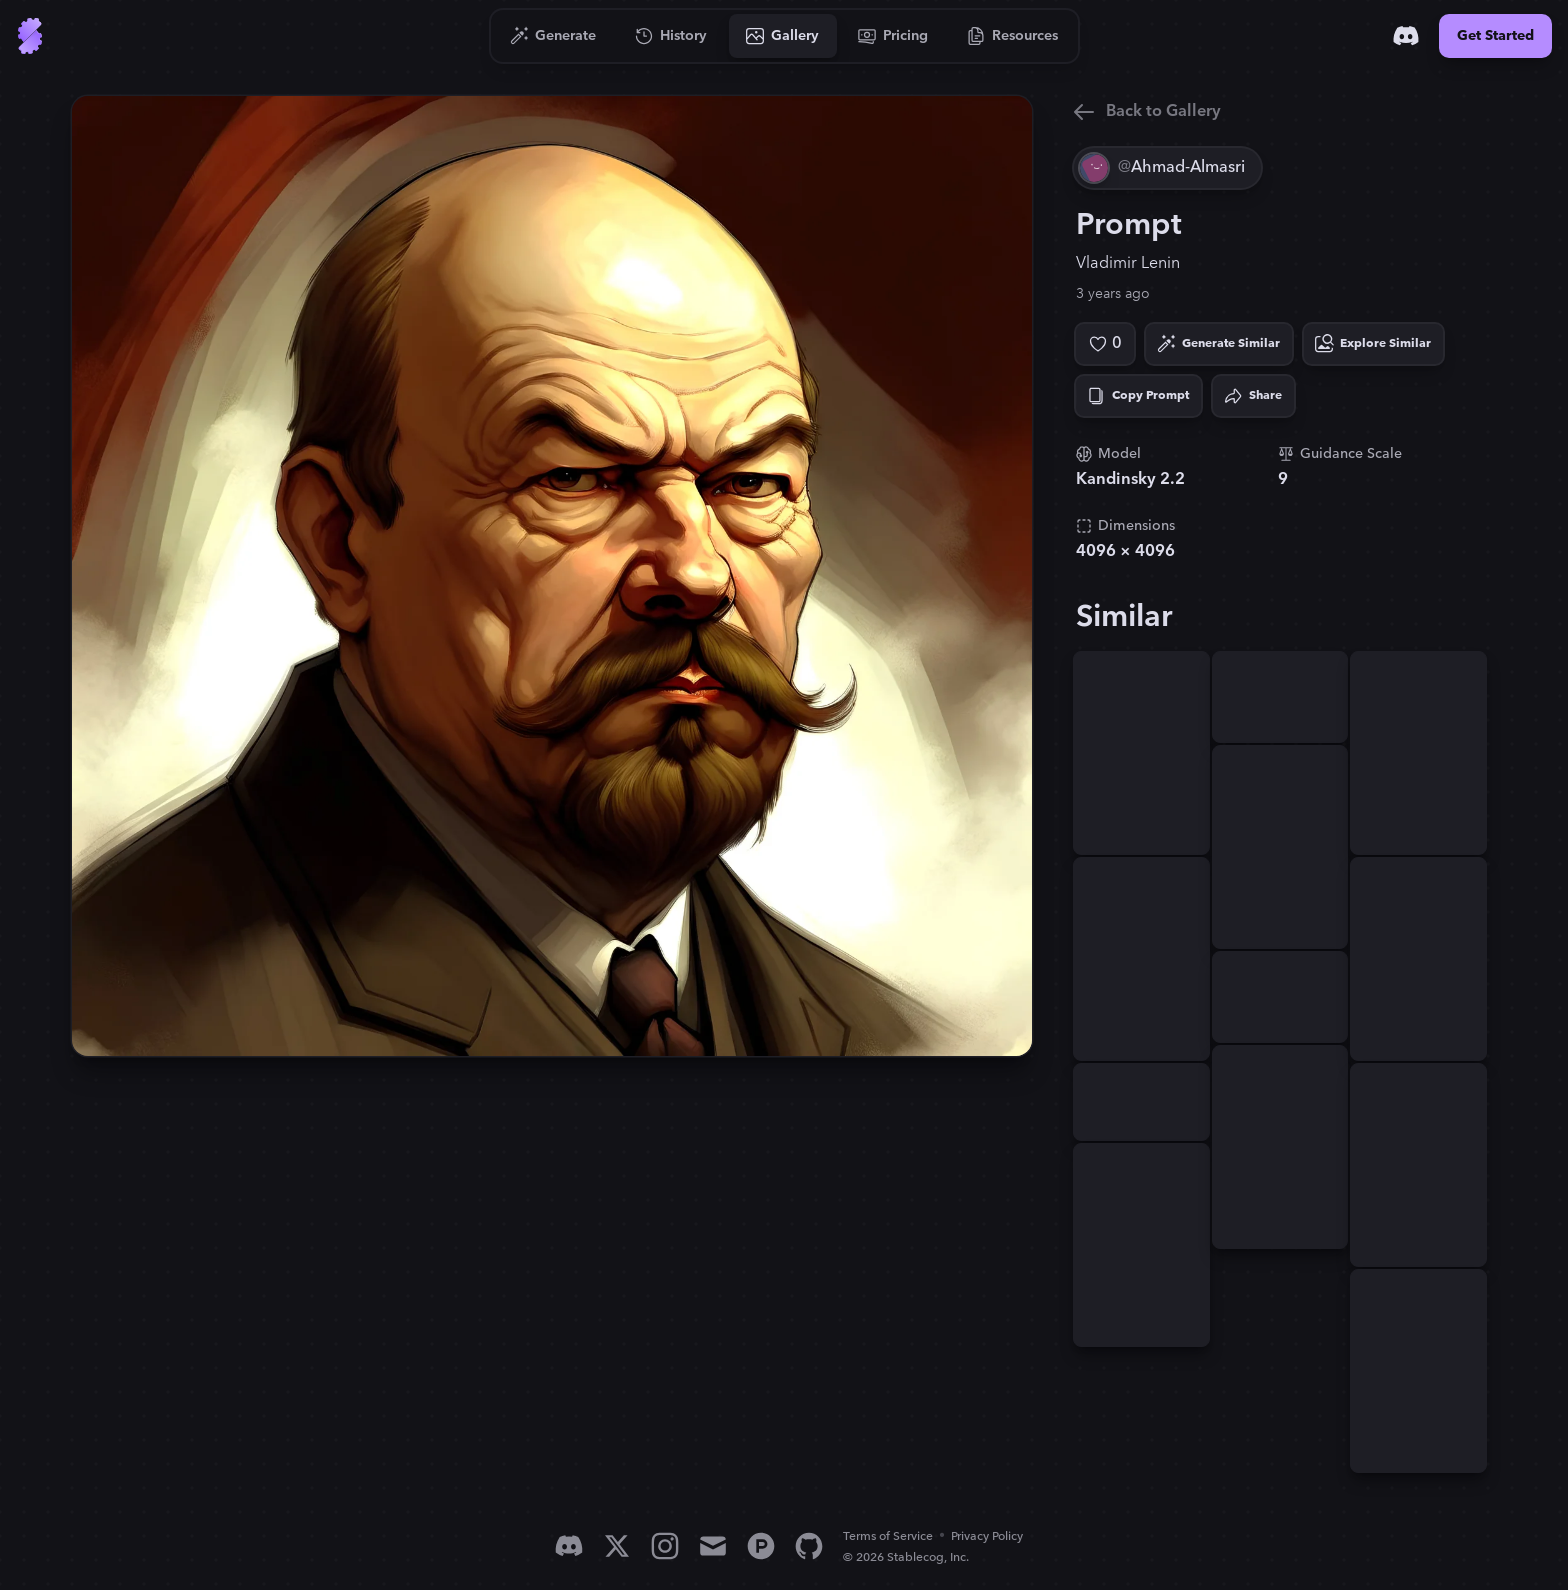  What do you see at coordinates (783, 36) in the screenshot?
I see `[Go to Gallery]` at bounding box center [783, 36].